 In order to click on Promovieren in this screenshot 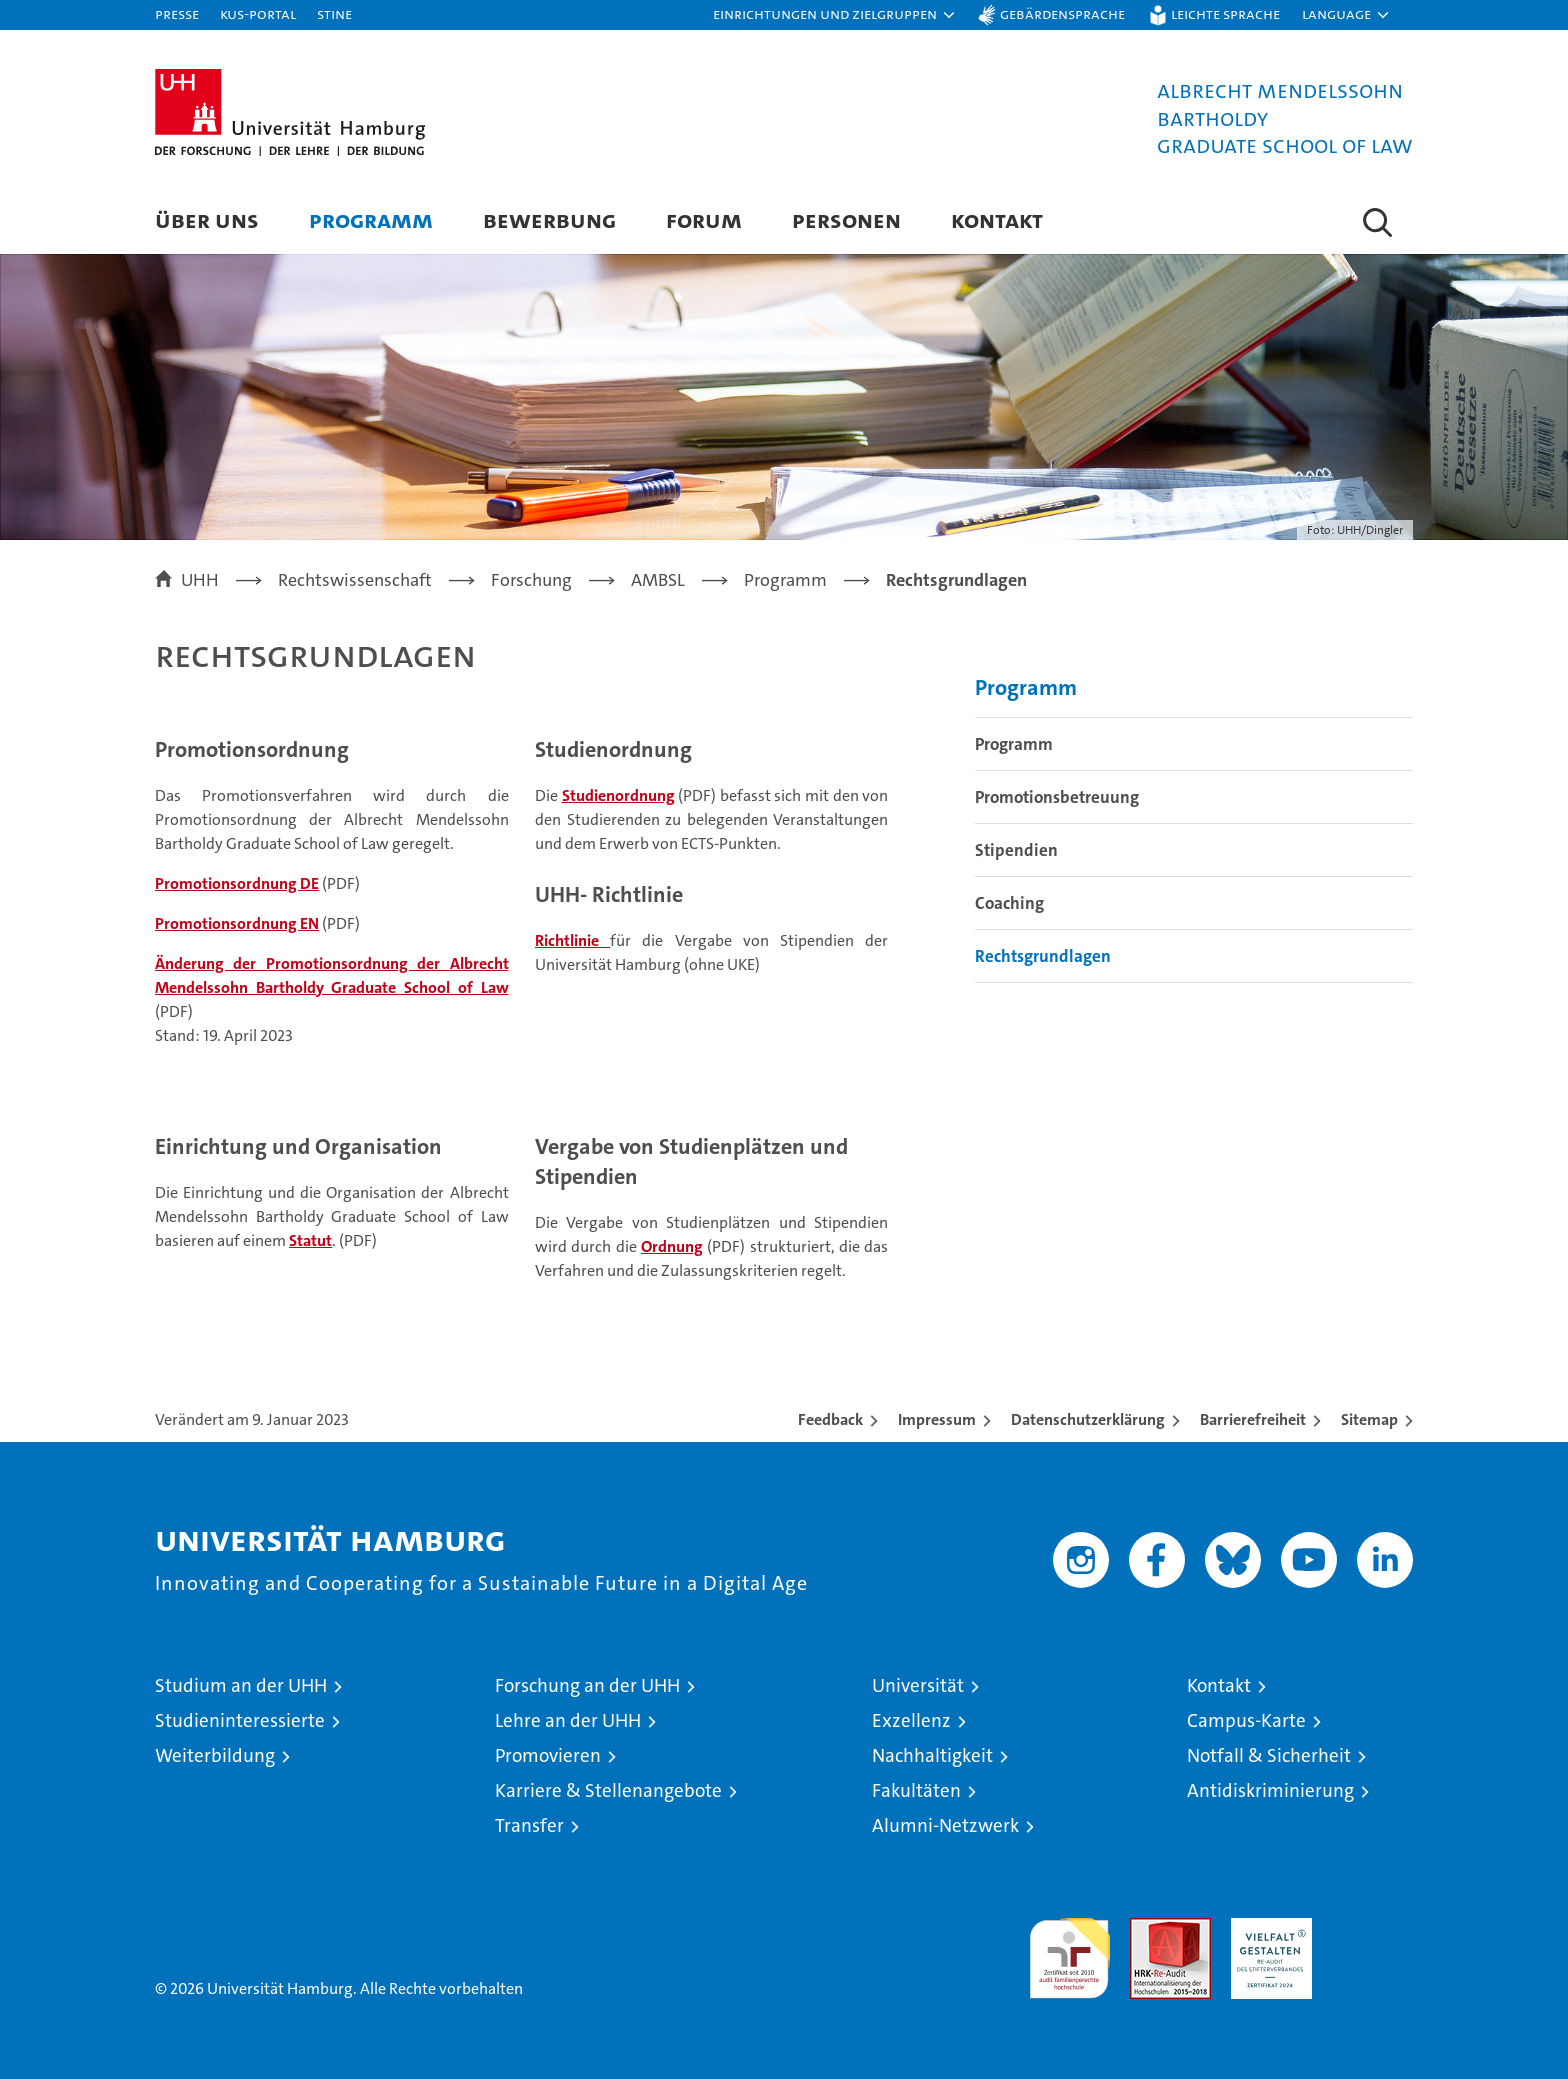, I will do `click(548, 1755)`.